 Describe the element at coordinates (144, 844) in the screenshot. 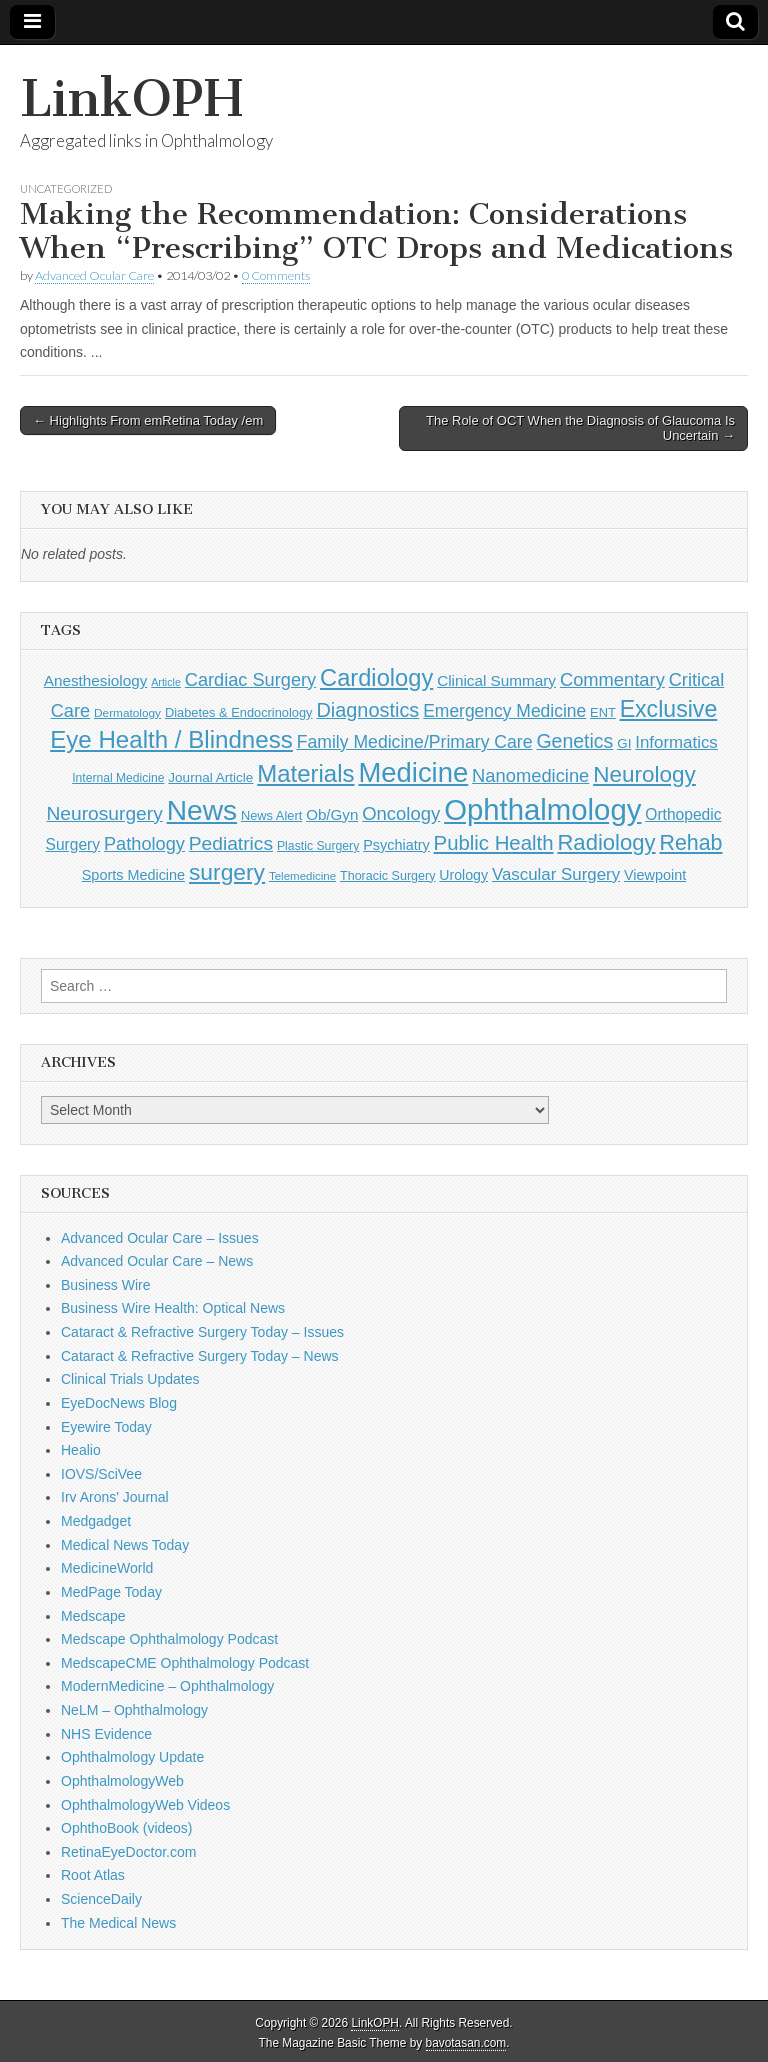

I see `Pathology [Pathology (290 items)]` at that location.